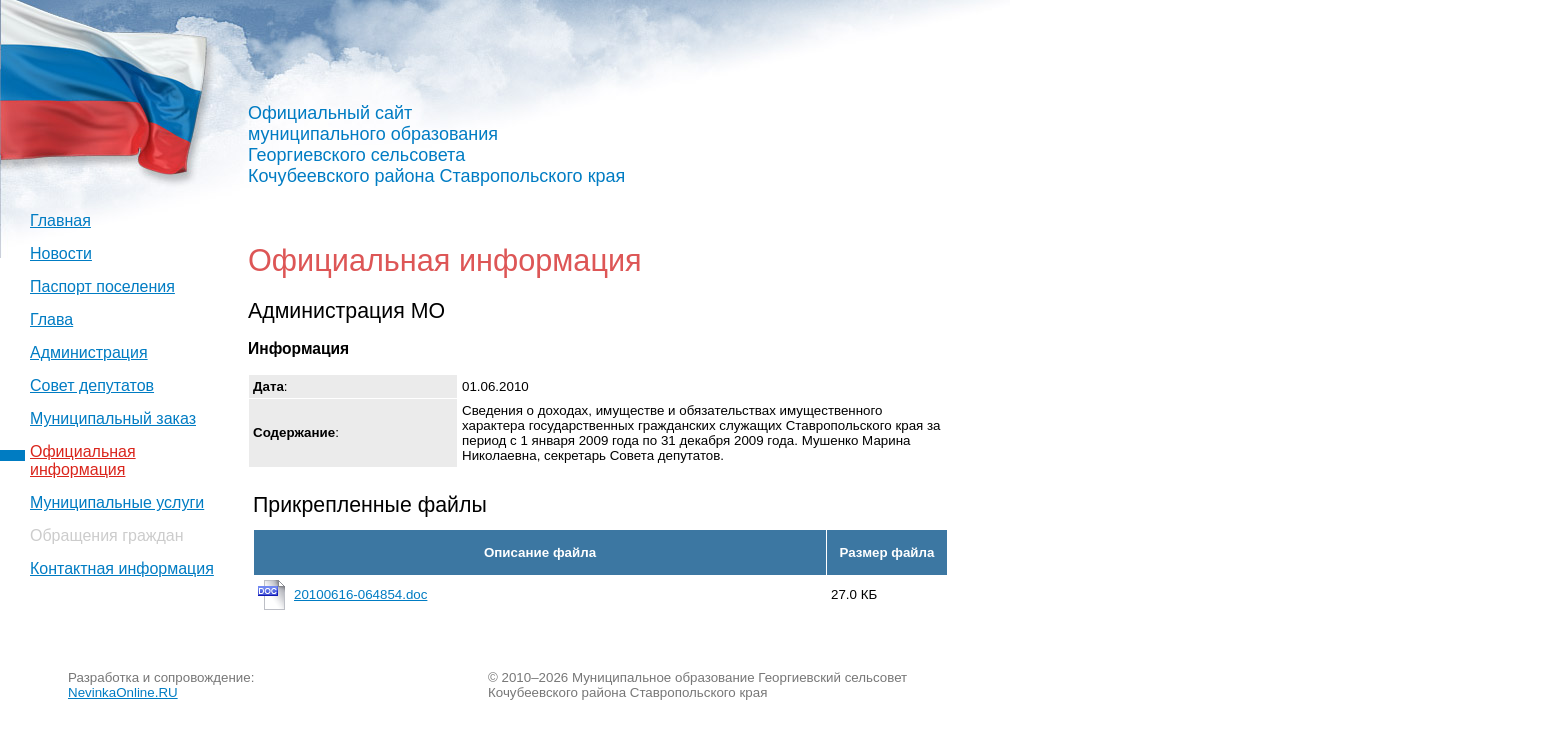 The height and width of the screenshot is (730, 1568). Describe the element at coordinates (122, 568) in the screenshot. I see `Контактная информация` at that location.